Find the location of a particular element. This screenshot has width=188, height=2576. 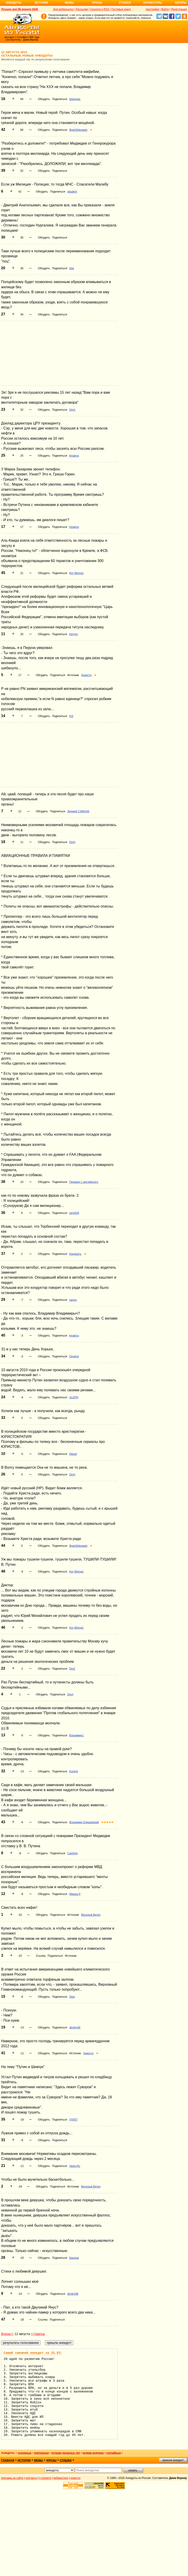

Ариосто is located at coordinates (86, 675).